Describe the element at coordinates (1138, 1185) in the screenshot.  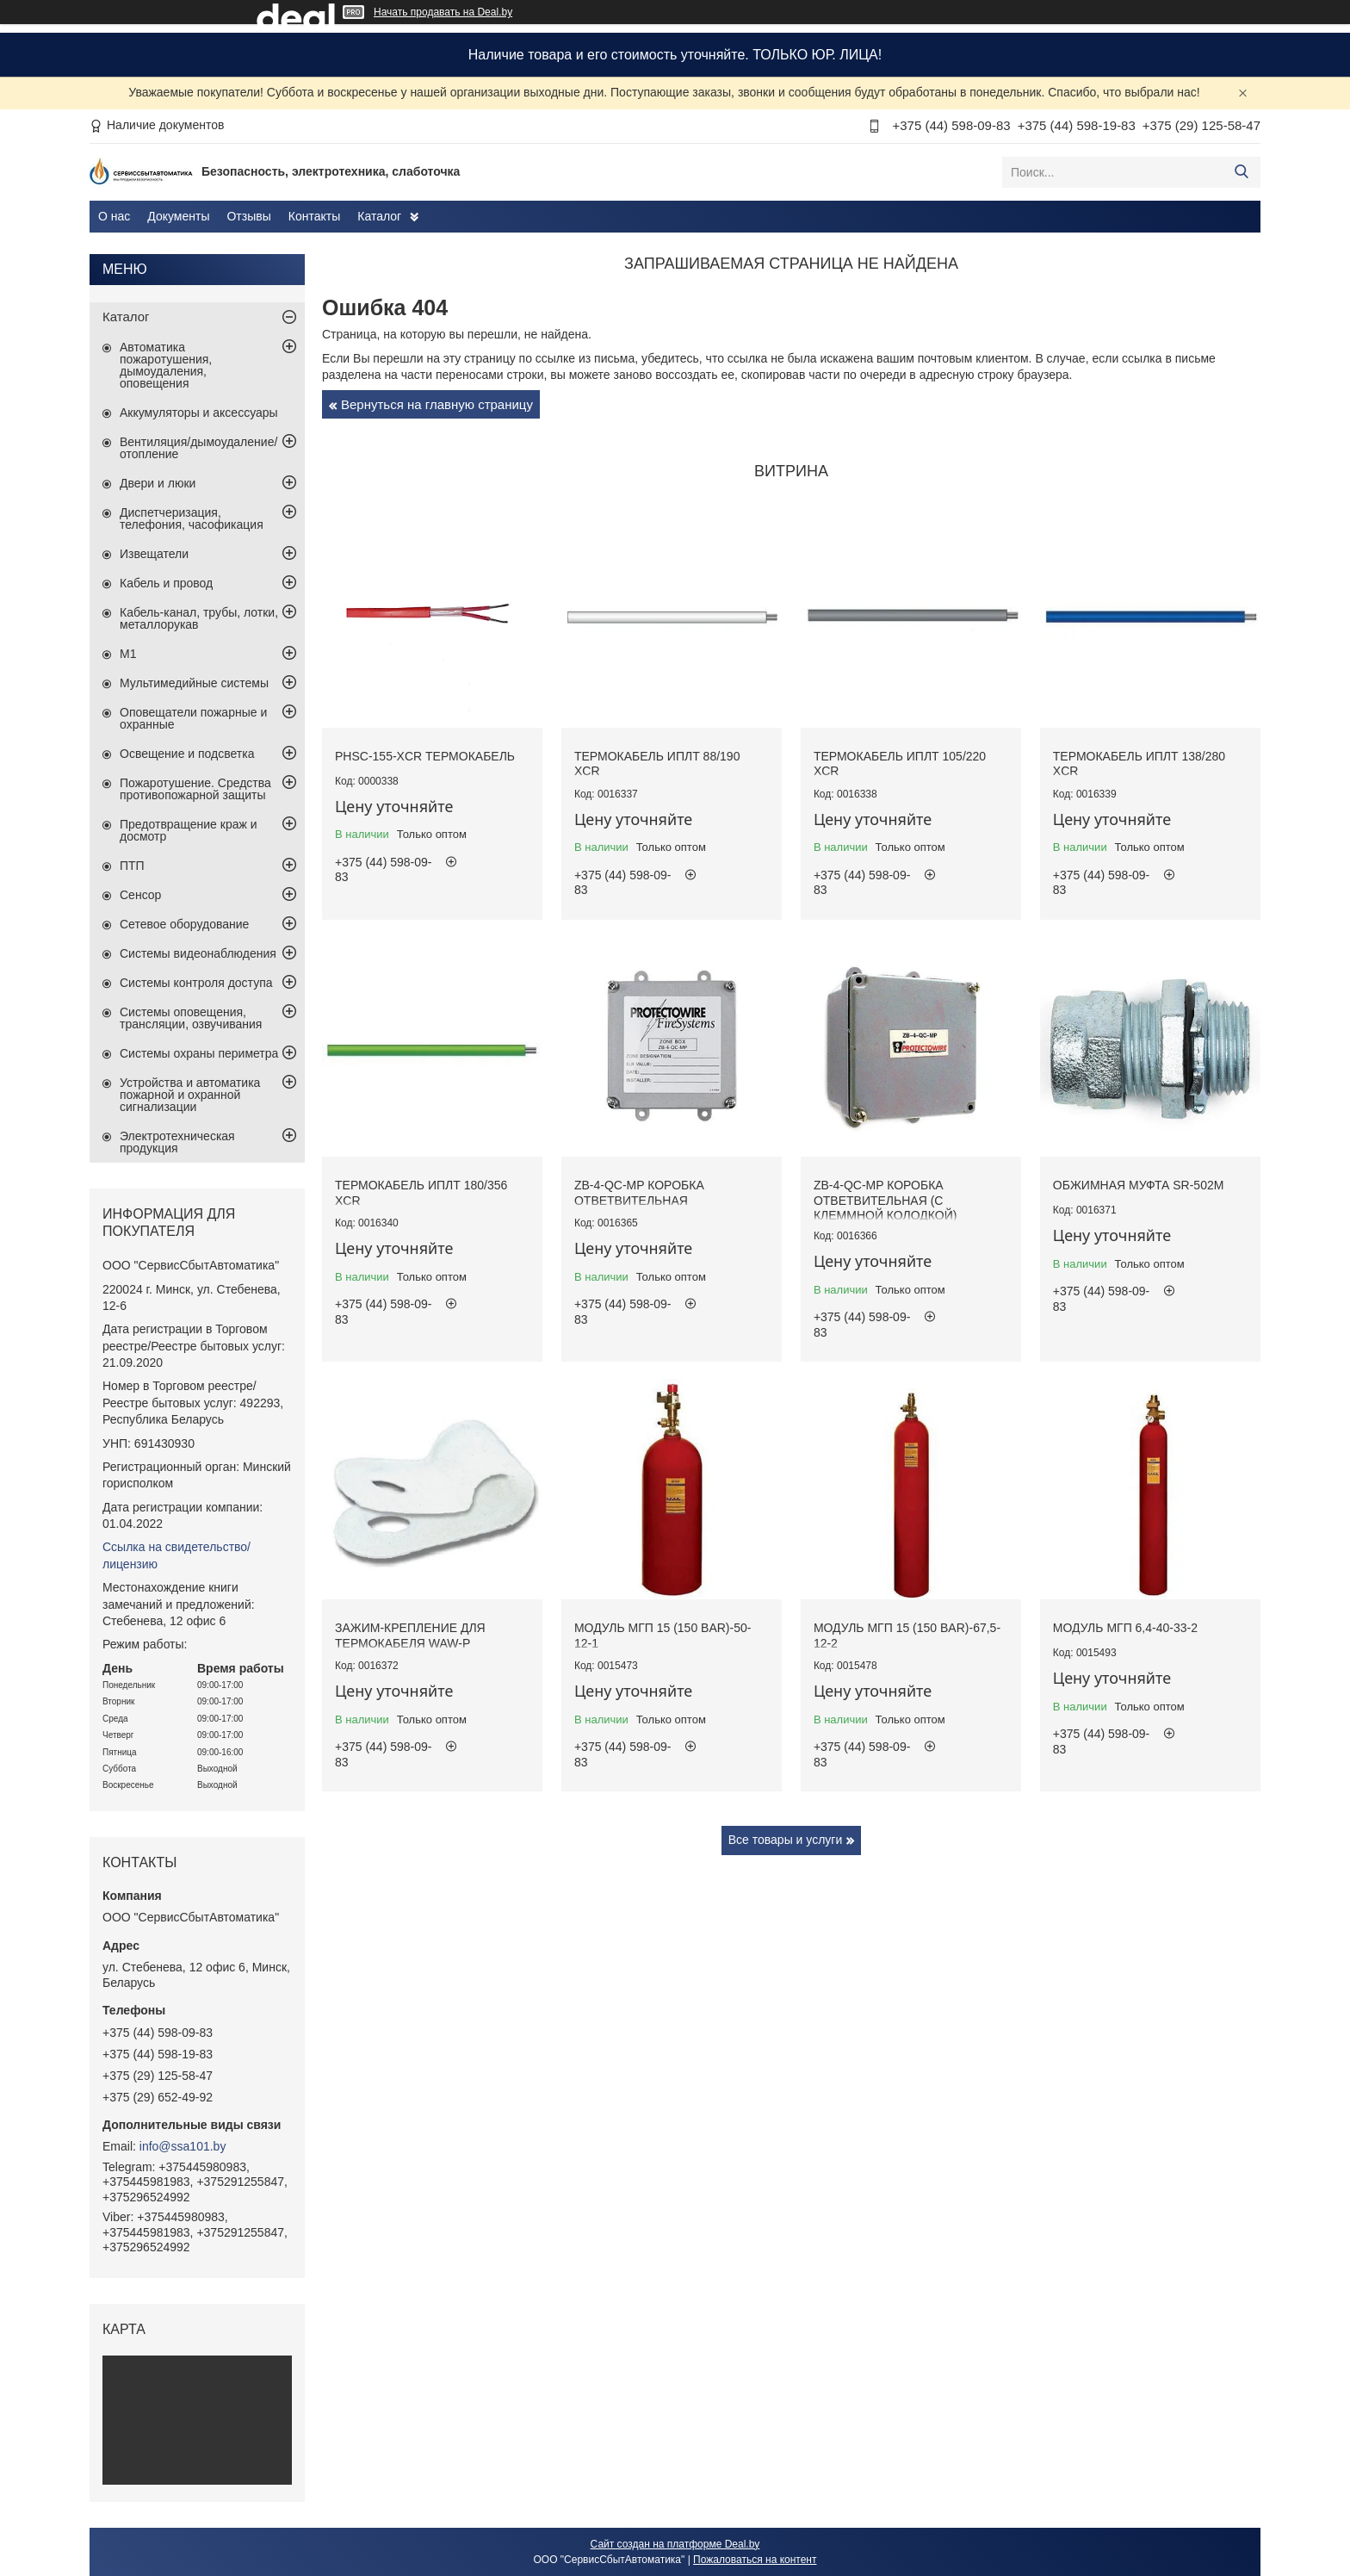
I see `Обжимная муфта SR-502M` at that location.